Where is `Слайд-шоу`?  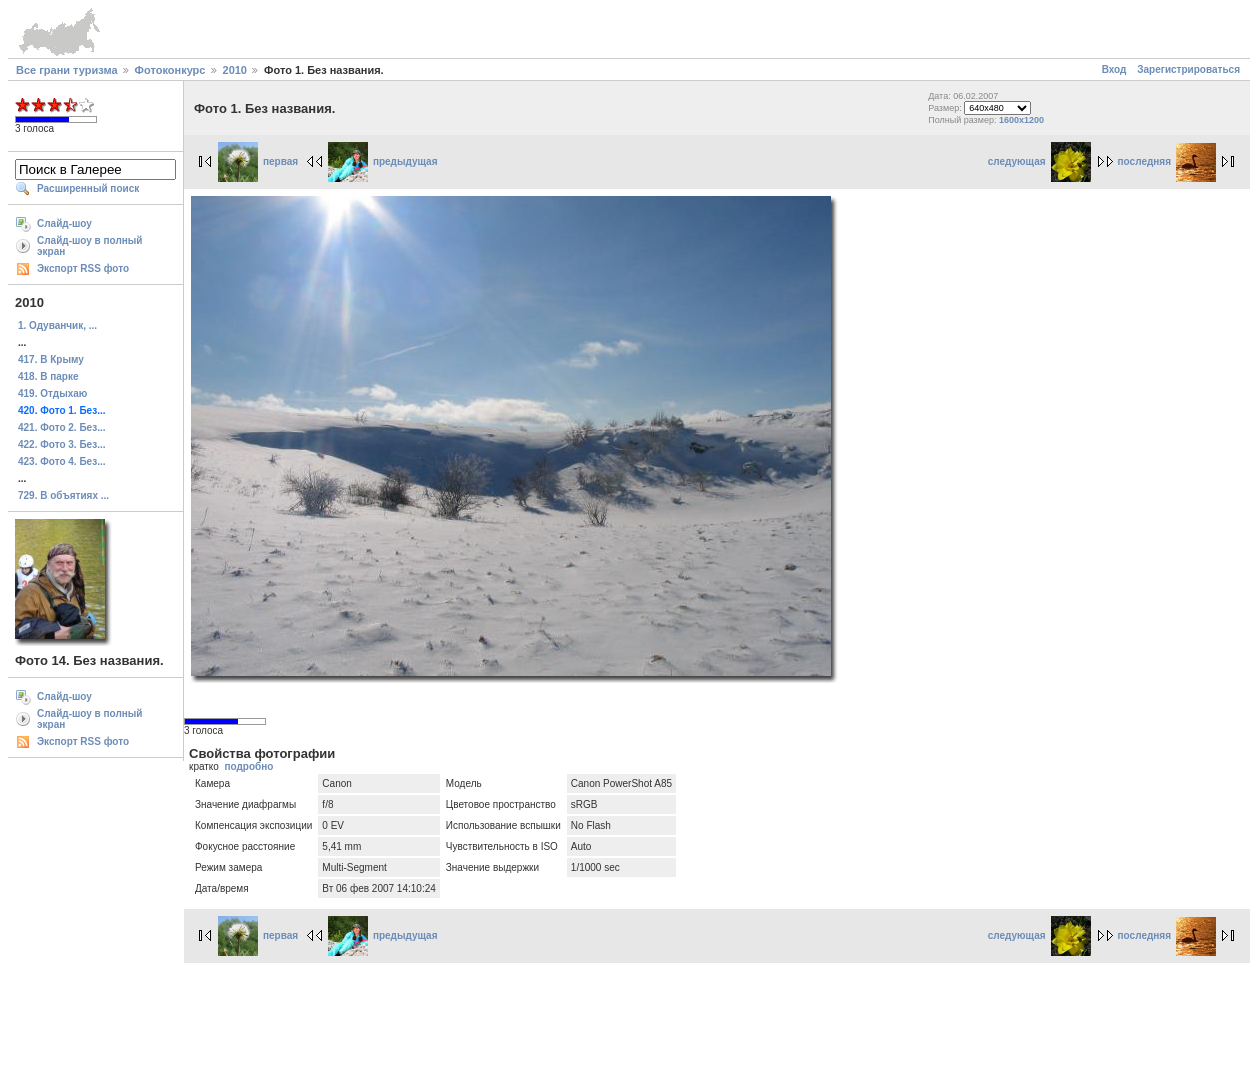
Слайд-шоу is located at coordinates (64, 223).